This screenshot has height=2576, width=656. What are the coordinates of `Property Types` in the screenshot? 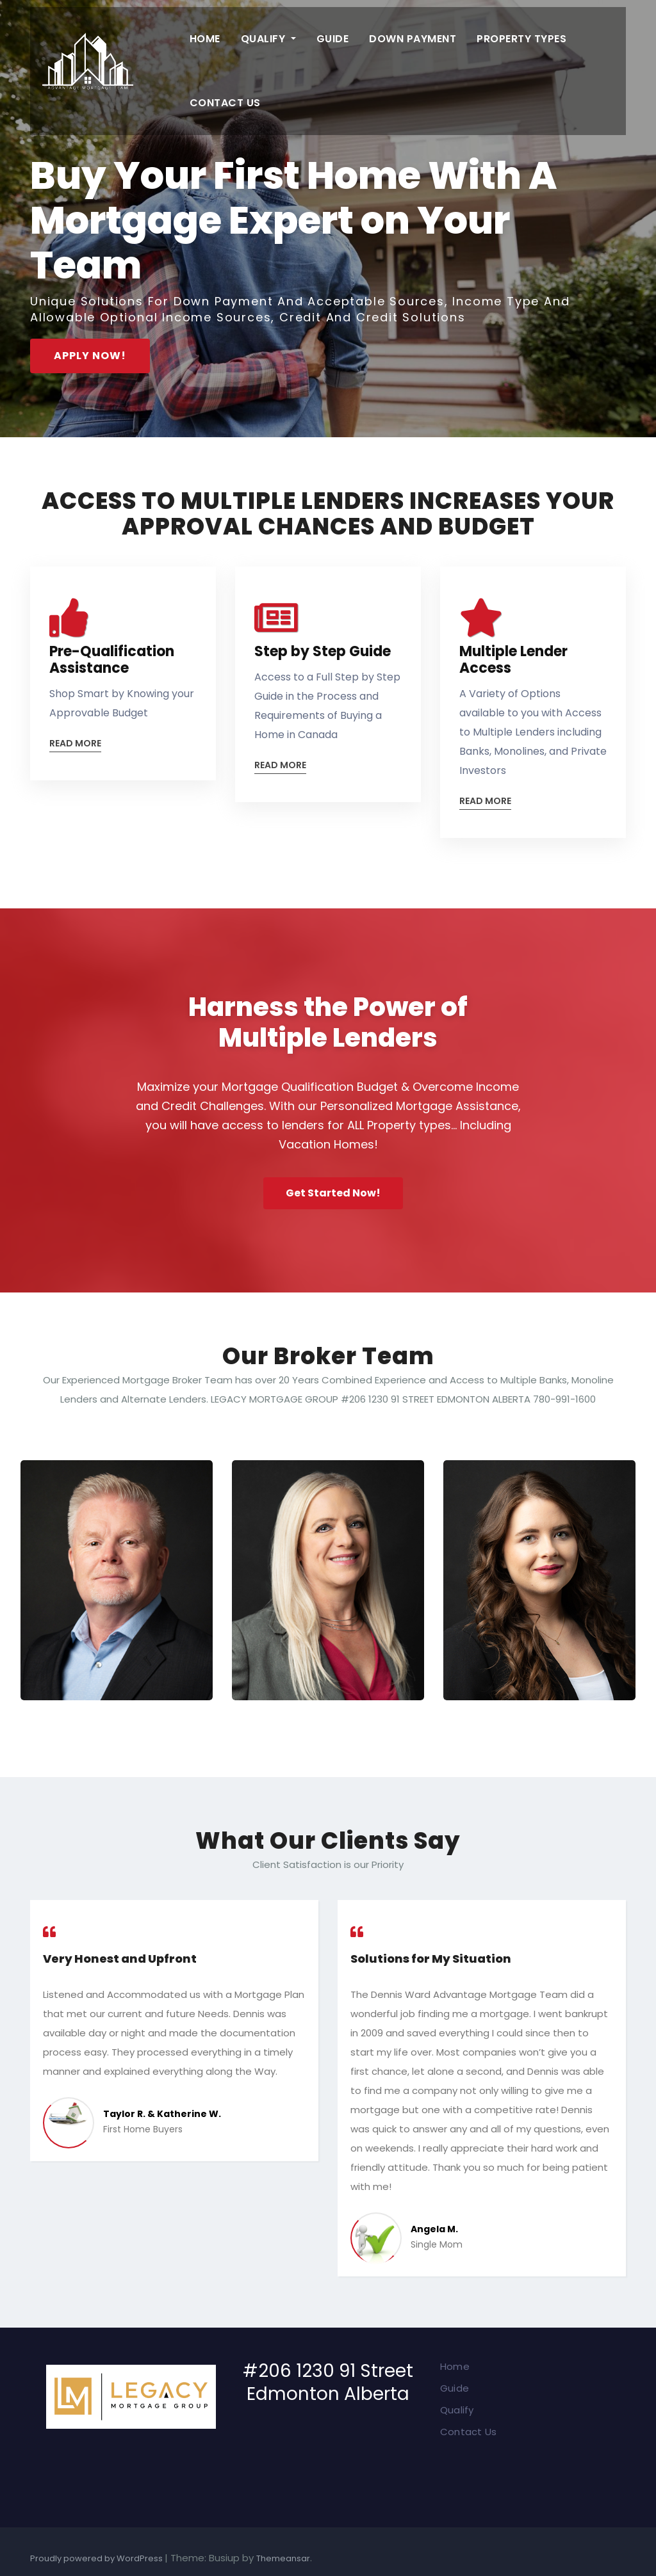 It's located at (521, 38).